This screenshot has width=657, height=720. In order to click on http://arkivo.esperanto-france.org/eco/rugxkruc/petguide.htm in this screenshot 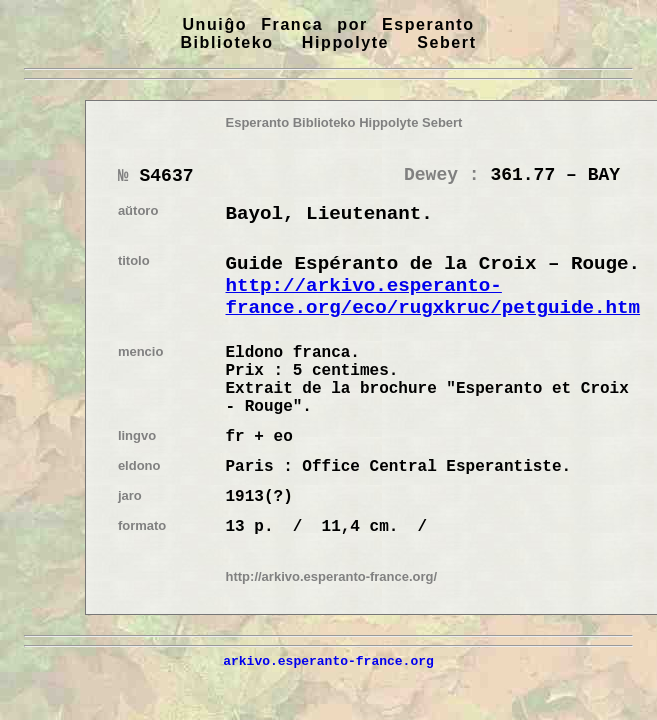, I will do `click(433, 297)`.